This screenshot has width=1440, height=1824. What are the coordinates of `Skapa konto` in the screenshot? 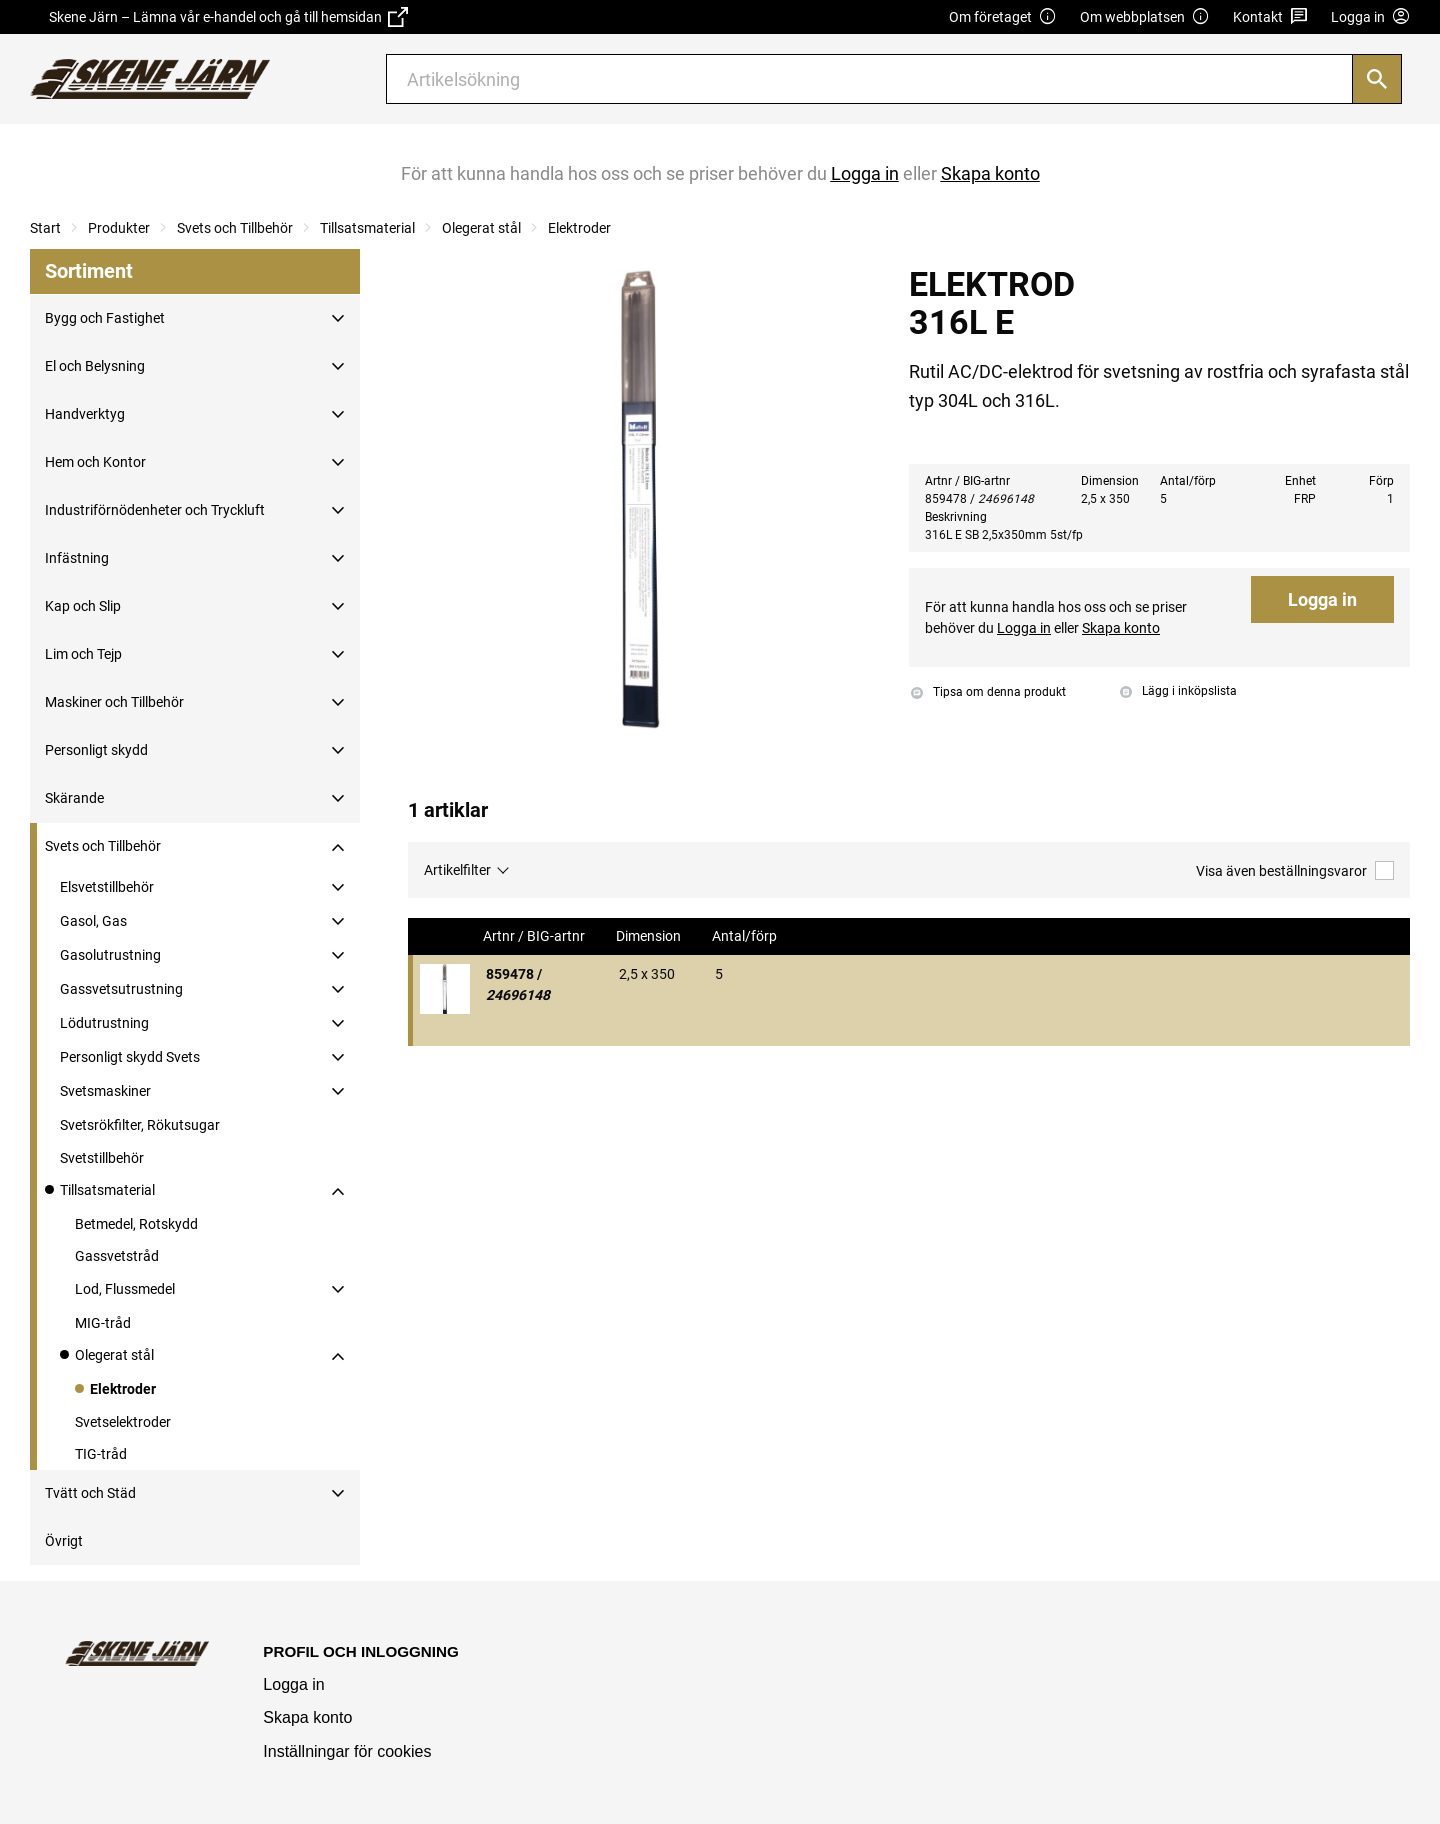 It's located at (307, 1717).